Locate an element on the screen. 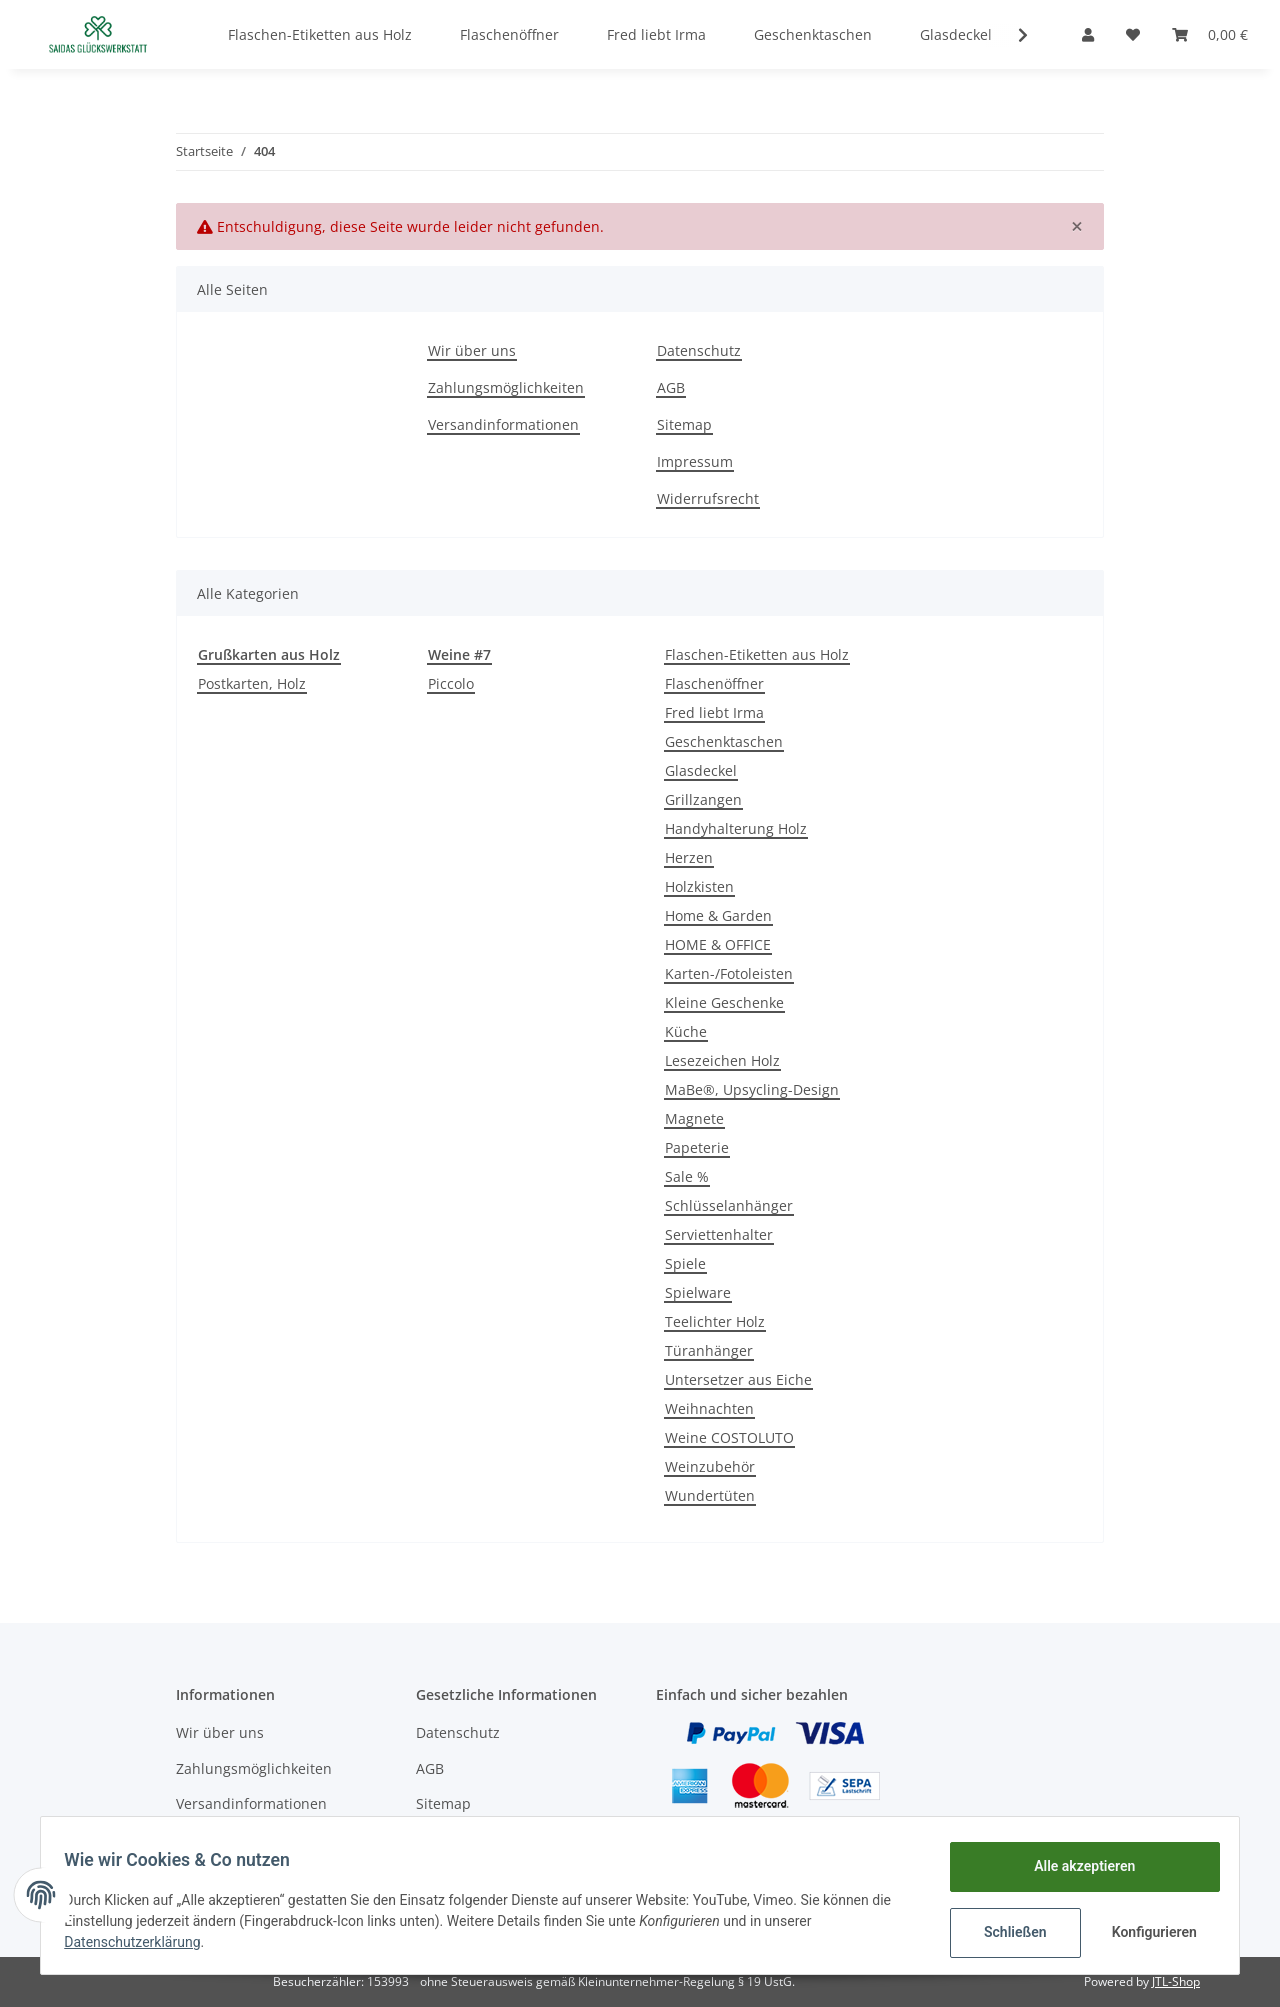 This screenshot has height=2007, width=1280. Datenschutzerklärung is located at coordinates (141, 1942).